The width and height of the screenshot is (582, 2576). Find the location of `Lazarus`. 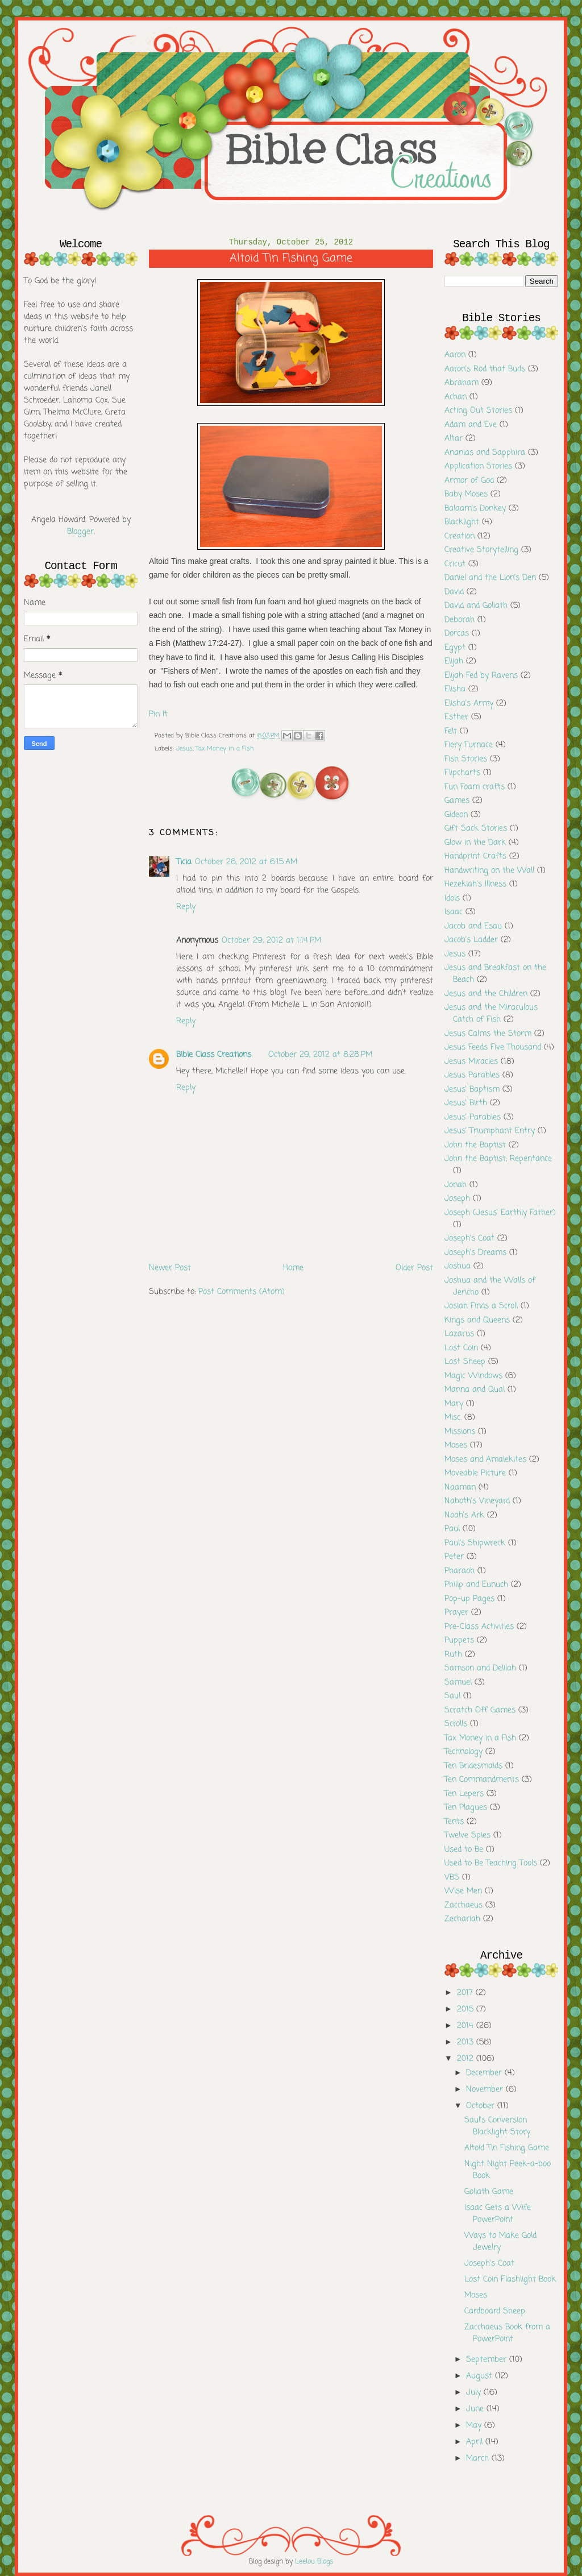

Lazarus is located at coordinates (459, 1334).